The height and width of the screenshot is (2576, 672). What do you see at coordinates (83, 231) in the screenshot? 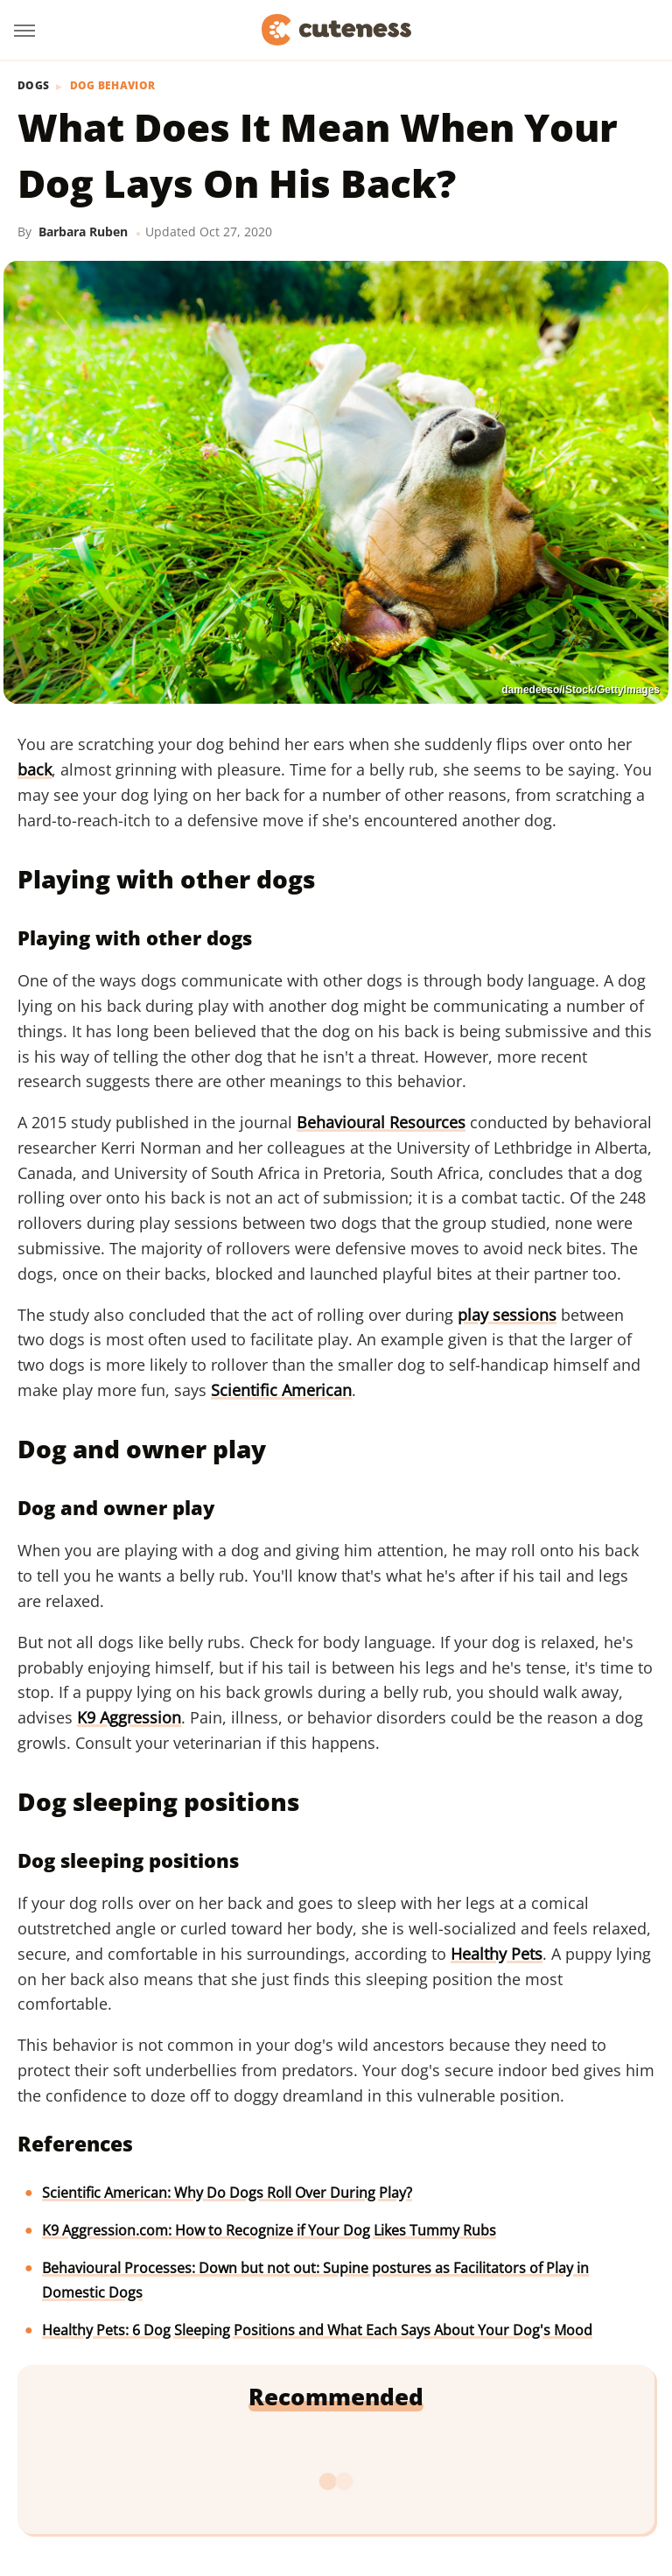
I see `Barbara Ruben` at bounding box center [83, 231].